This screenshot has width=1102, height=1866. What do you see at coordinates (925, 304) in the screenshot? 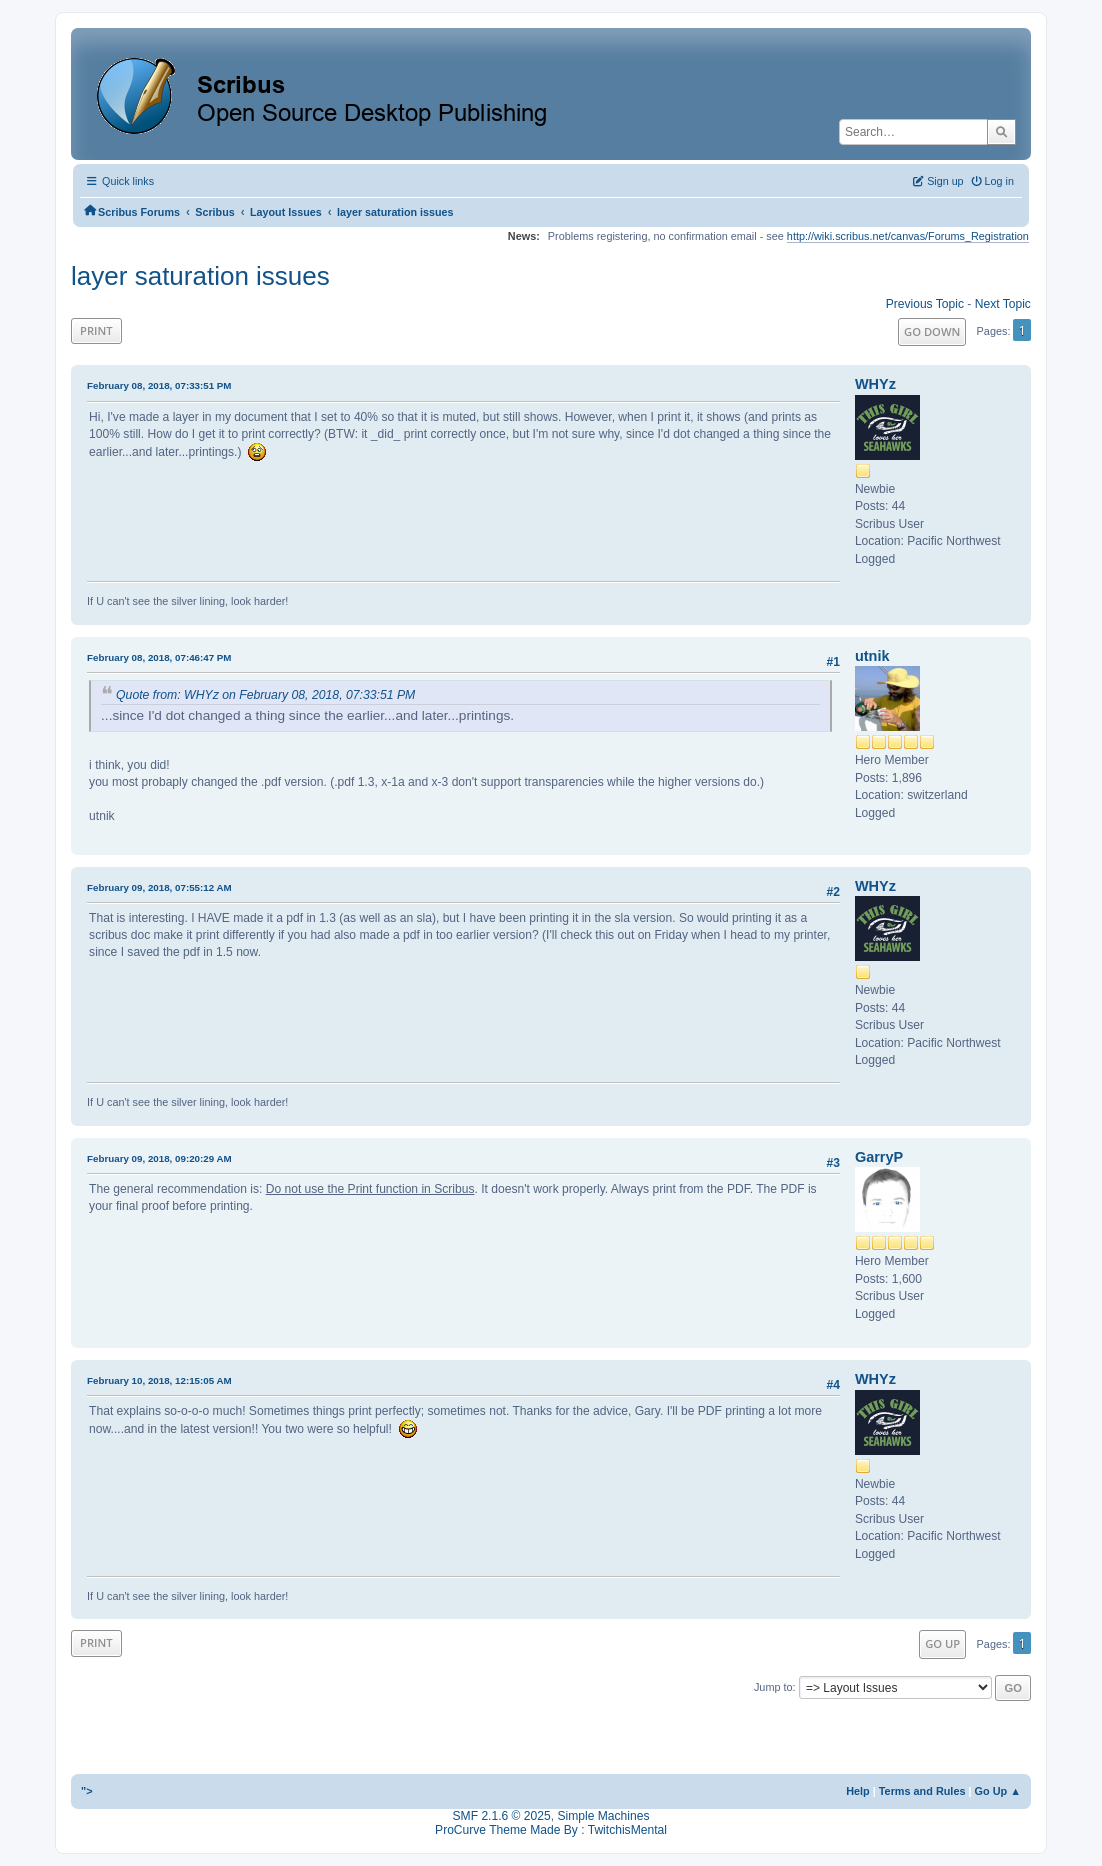
I see `Previous topic` at bounding box center [925, 304].